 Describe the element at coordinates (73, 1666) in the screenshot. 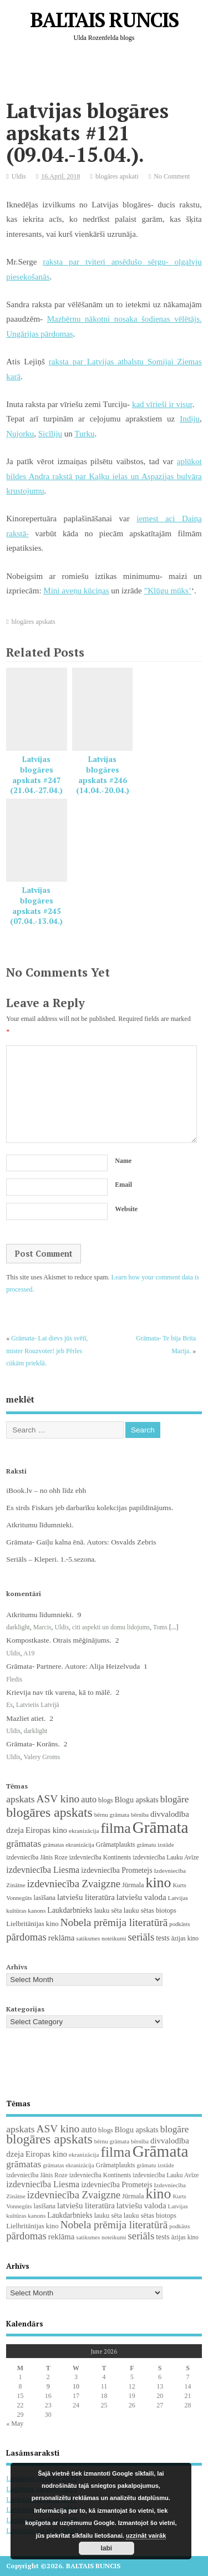

I see `Grāmata- Partnere. Autore: Alija Heizelvuda` at that location.